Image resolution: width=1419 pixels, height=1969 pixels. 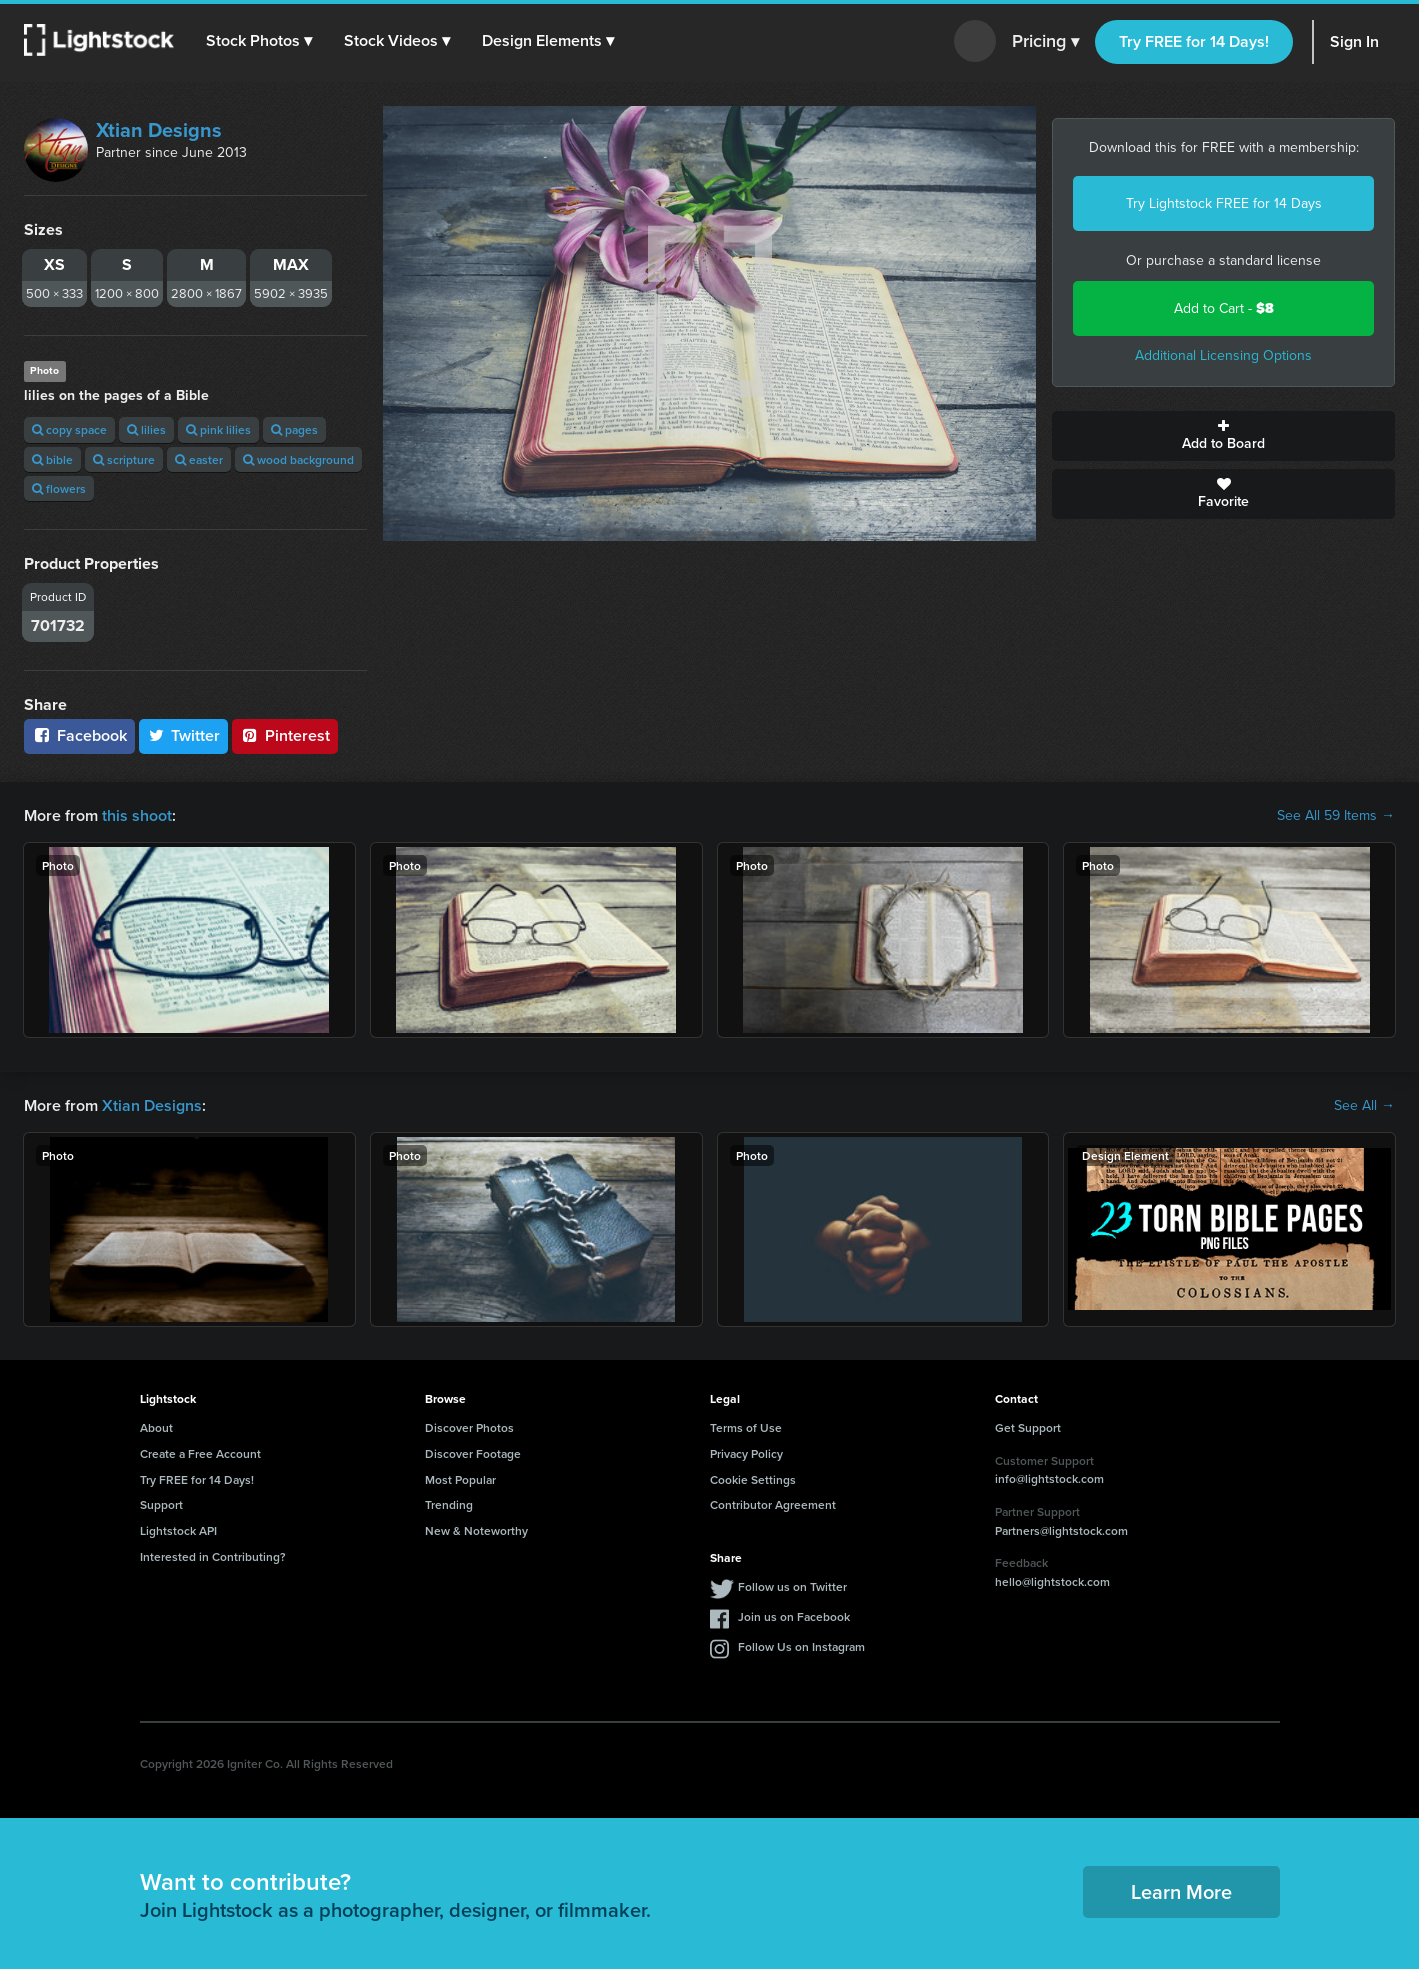 I want to click on Terms of Use, so click(x=746, y=1427).